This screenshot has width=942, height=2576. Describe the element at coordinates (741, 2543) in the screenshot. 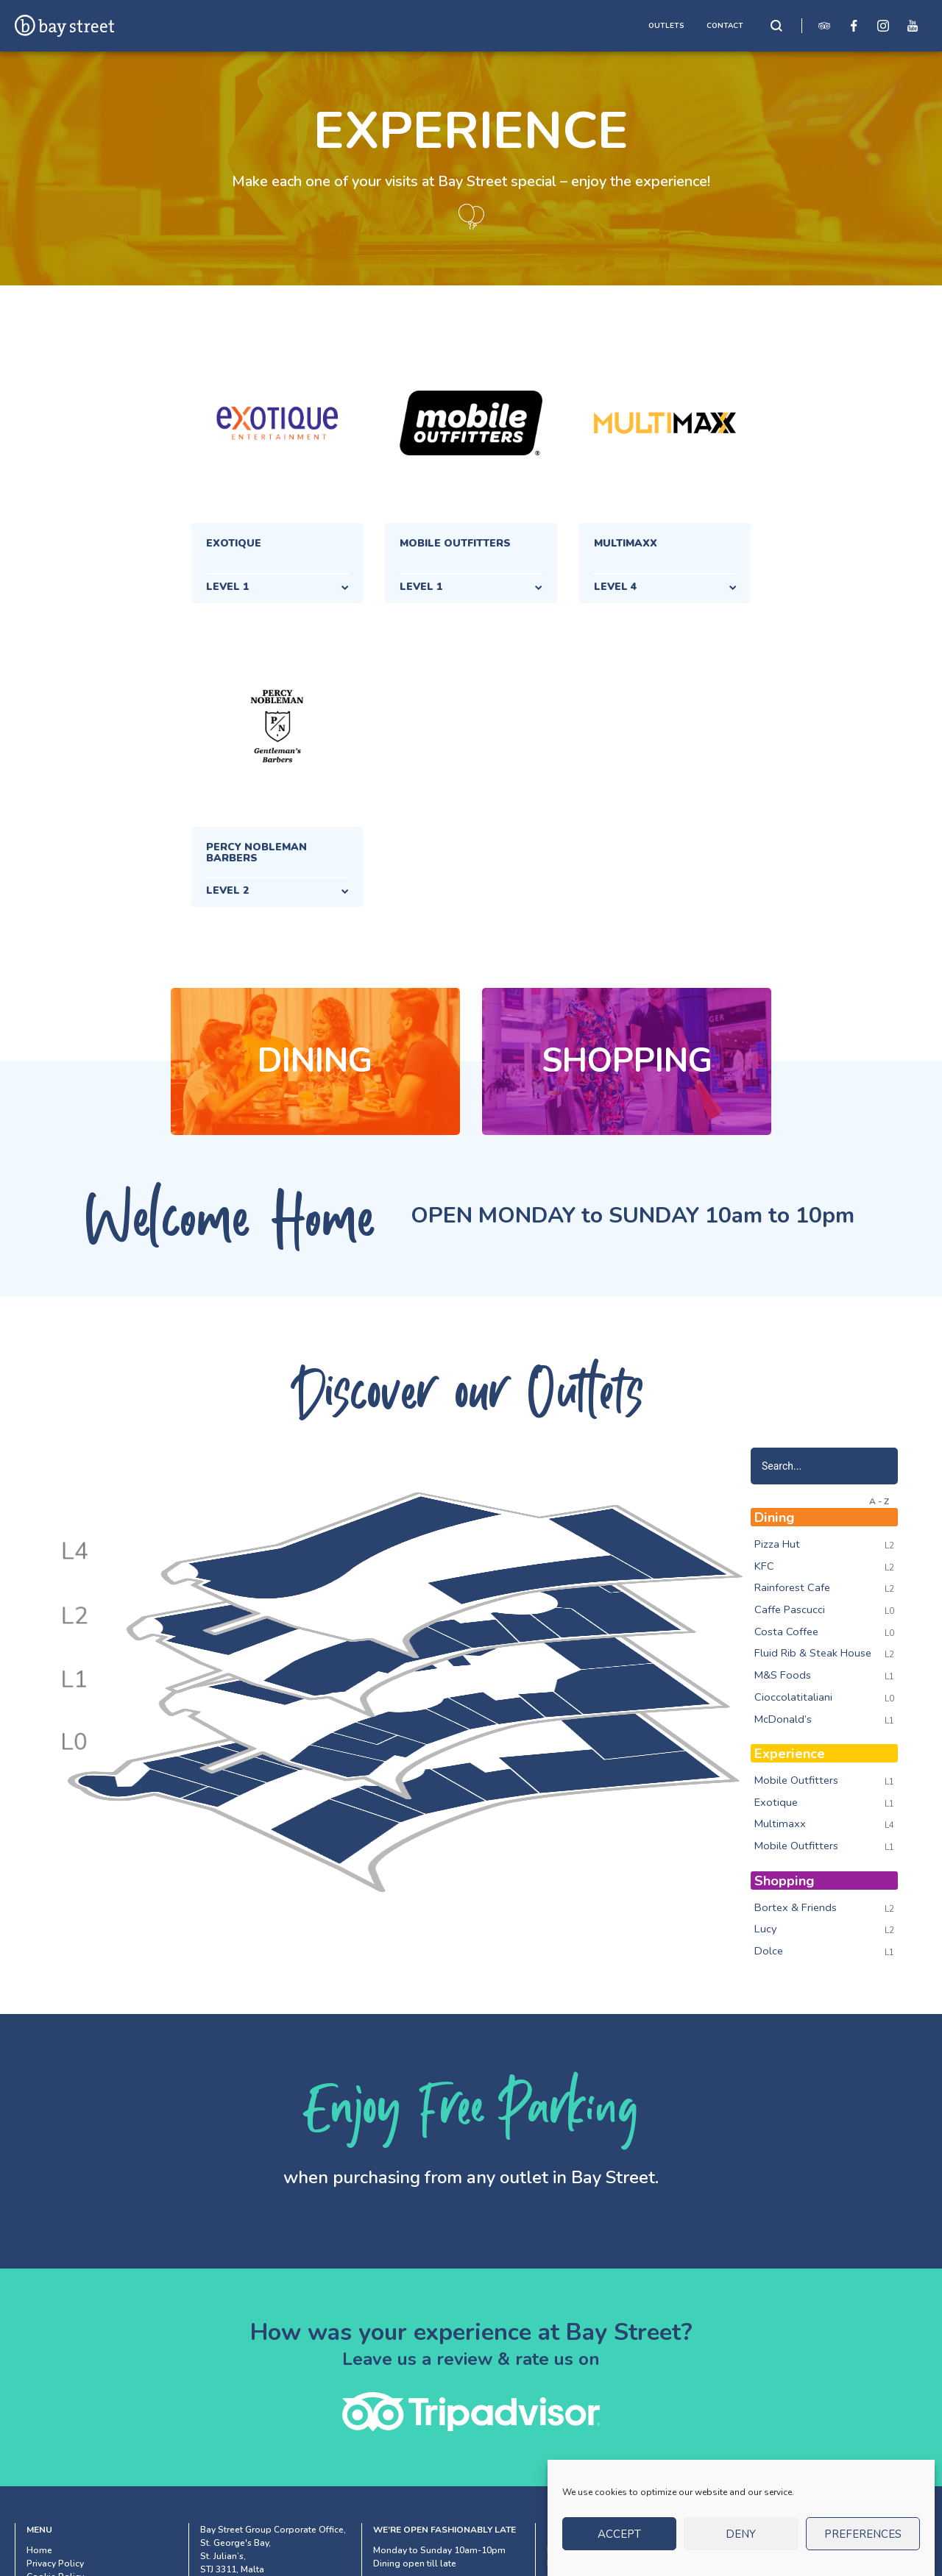

I see `Deny` at that location.